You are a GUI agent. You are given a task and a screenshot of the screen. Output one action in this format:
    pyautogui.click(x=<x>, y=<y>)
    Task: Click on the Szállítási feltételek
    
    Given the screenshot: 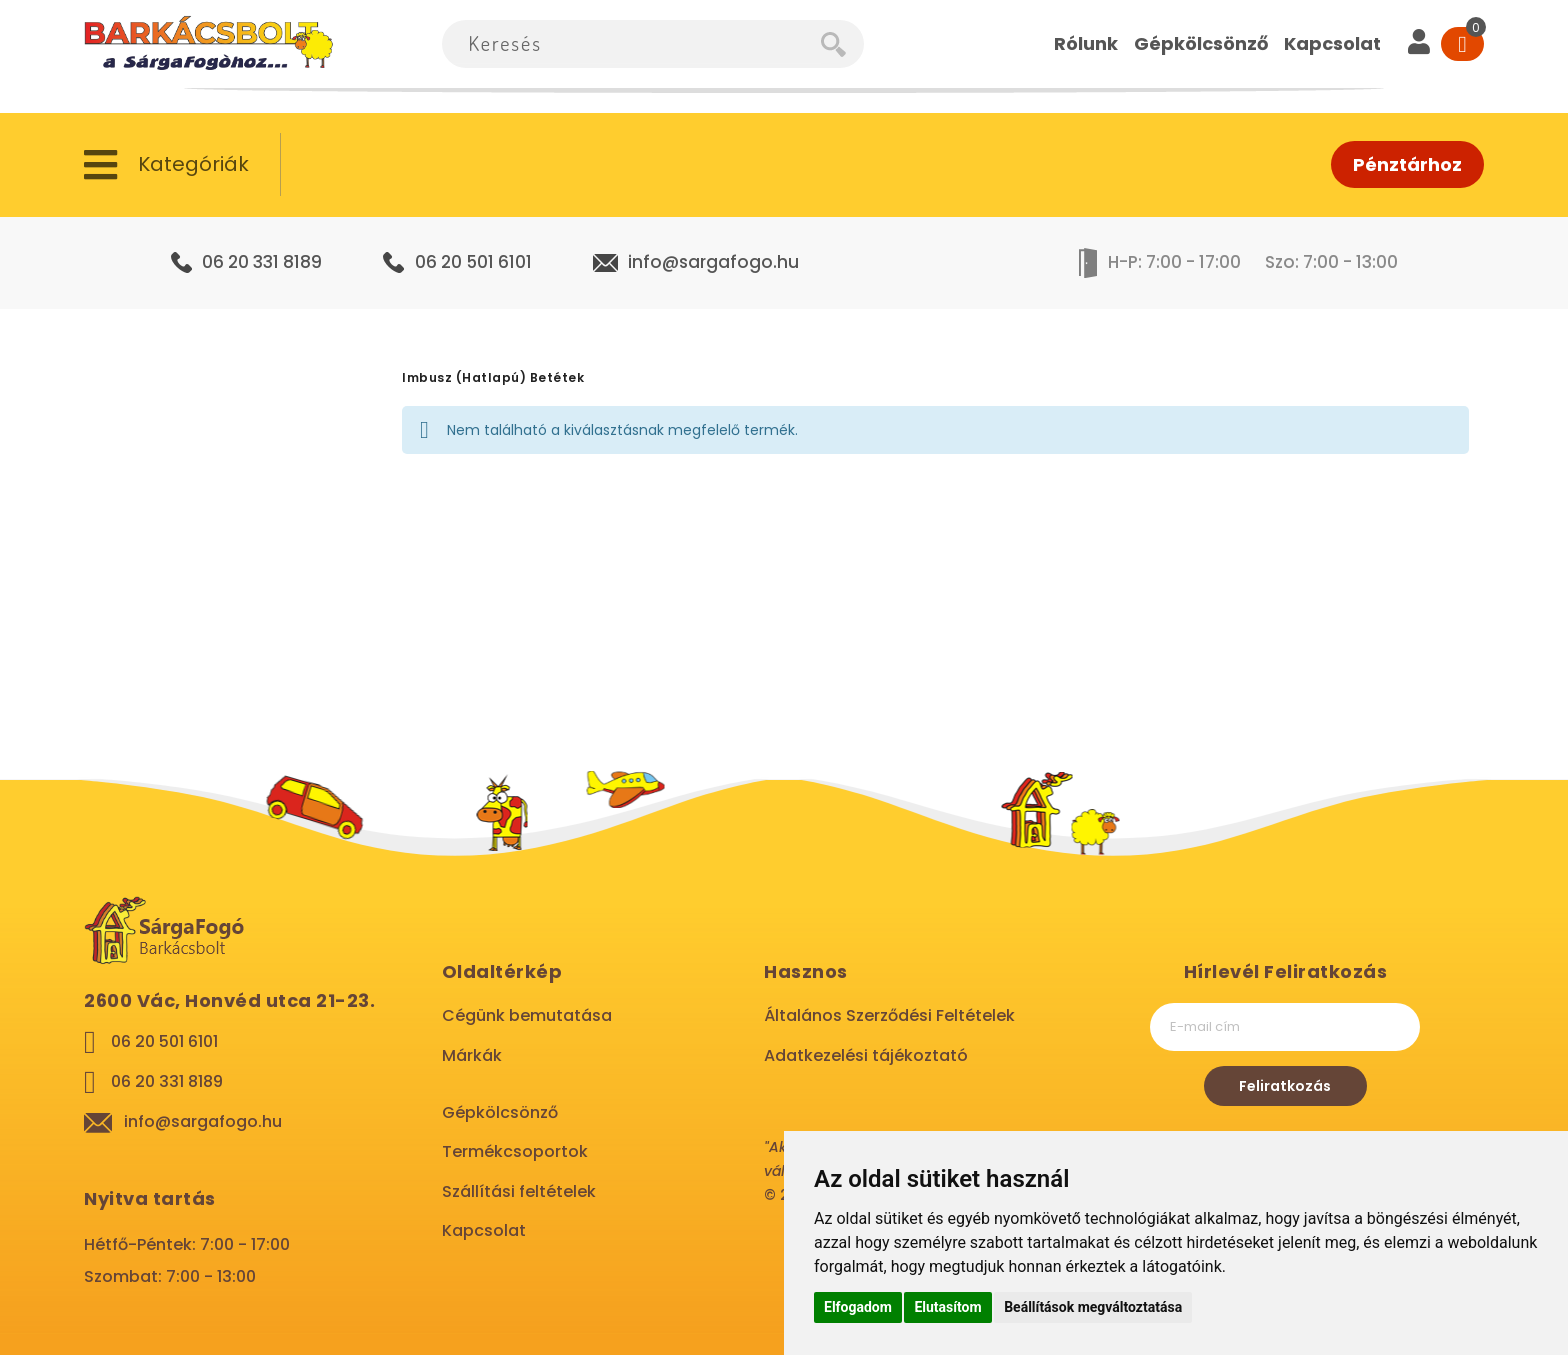 What is the action you would take?
    pyautogui.click(x=519, y=1191)
    